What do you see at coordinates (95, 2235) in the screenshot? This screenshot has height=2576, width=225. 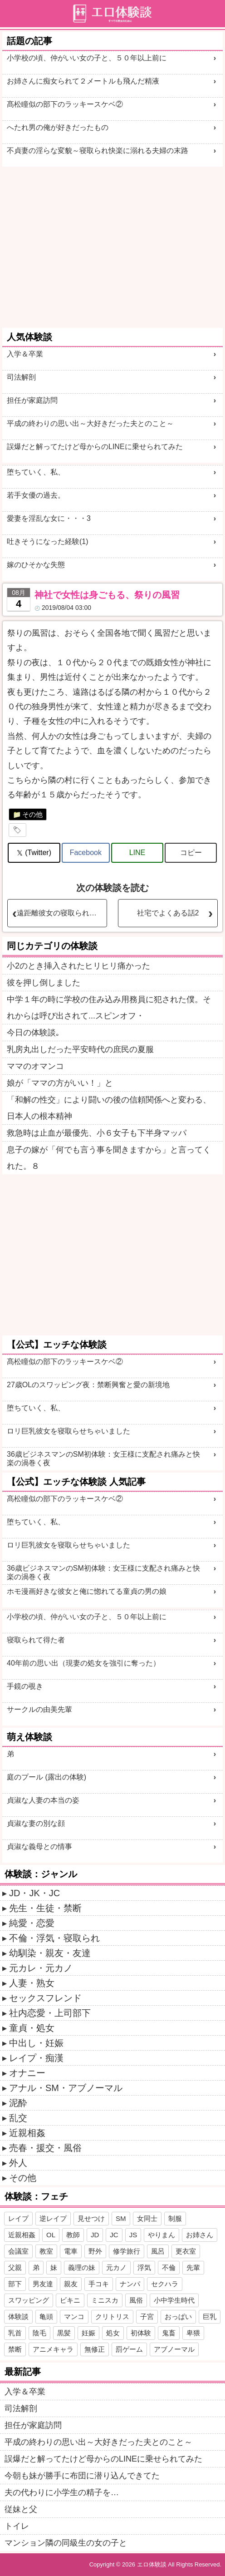 I see `JD` at bounding box center [95, 2235].